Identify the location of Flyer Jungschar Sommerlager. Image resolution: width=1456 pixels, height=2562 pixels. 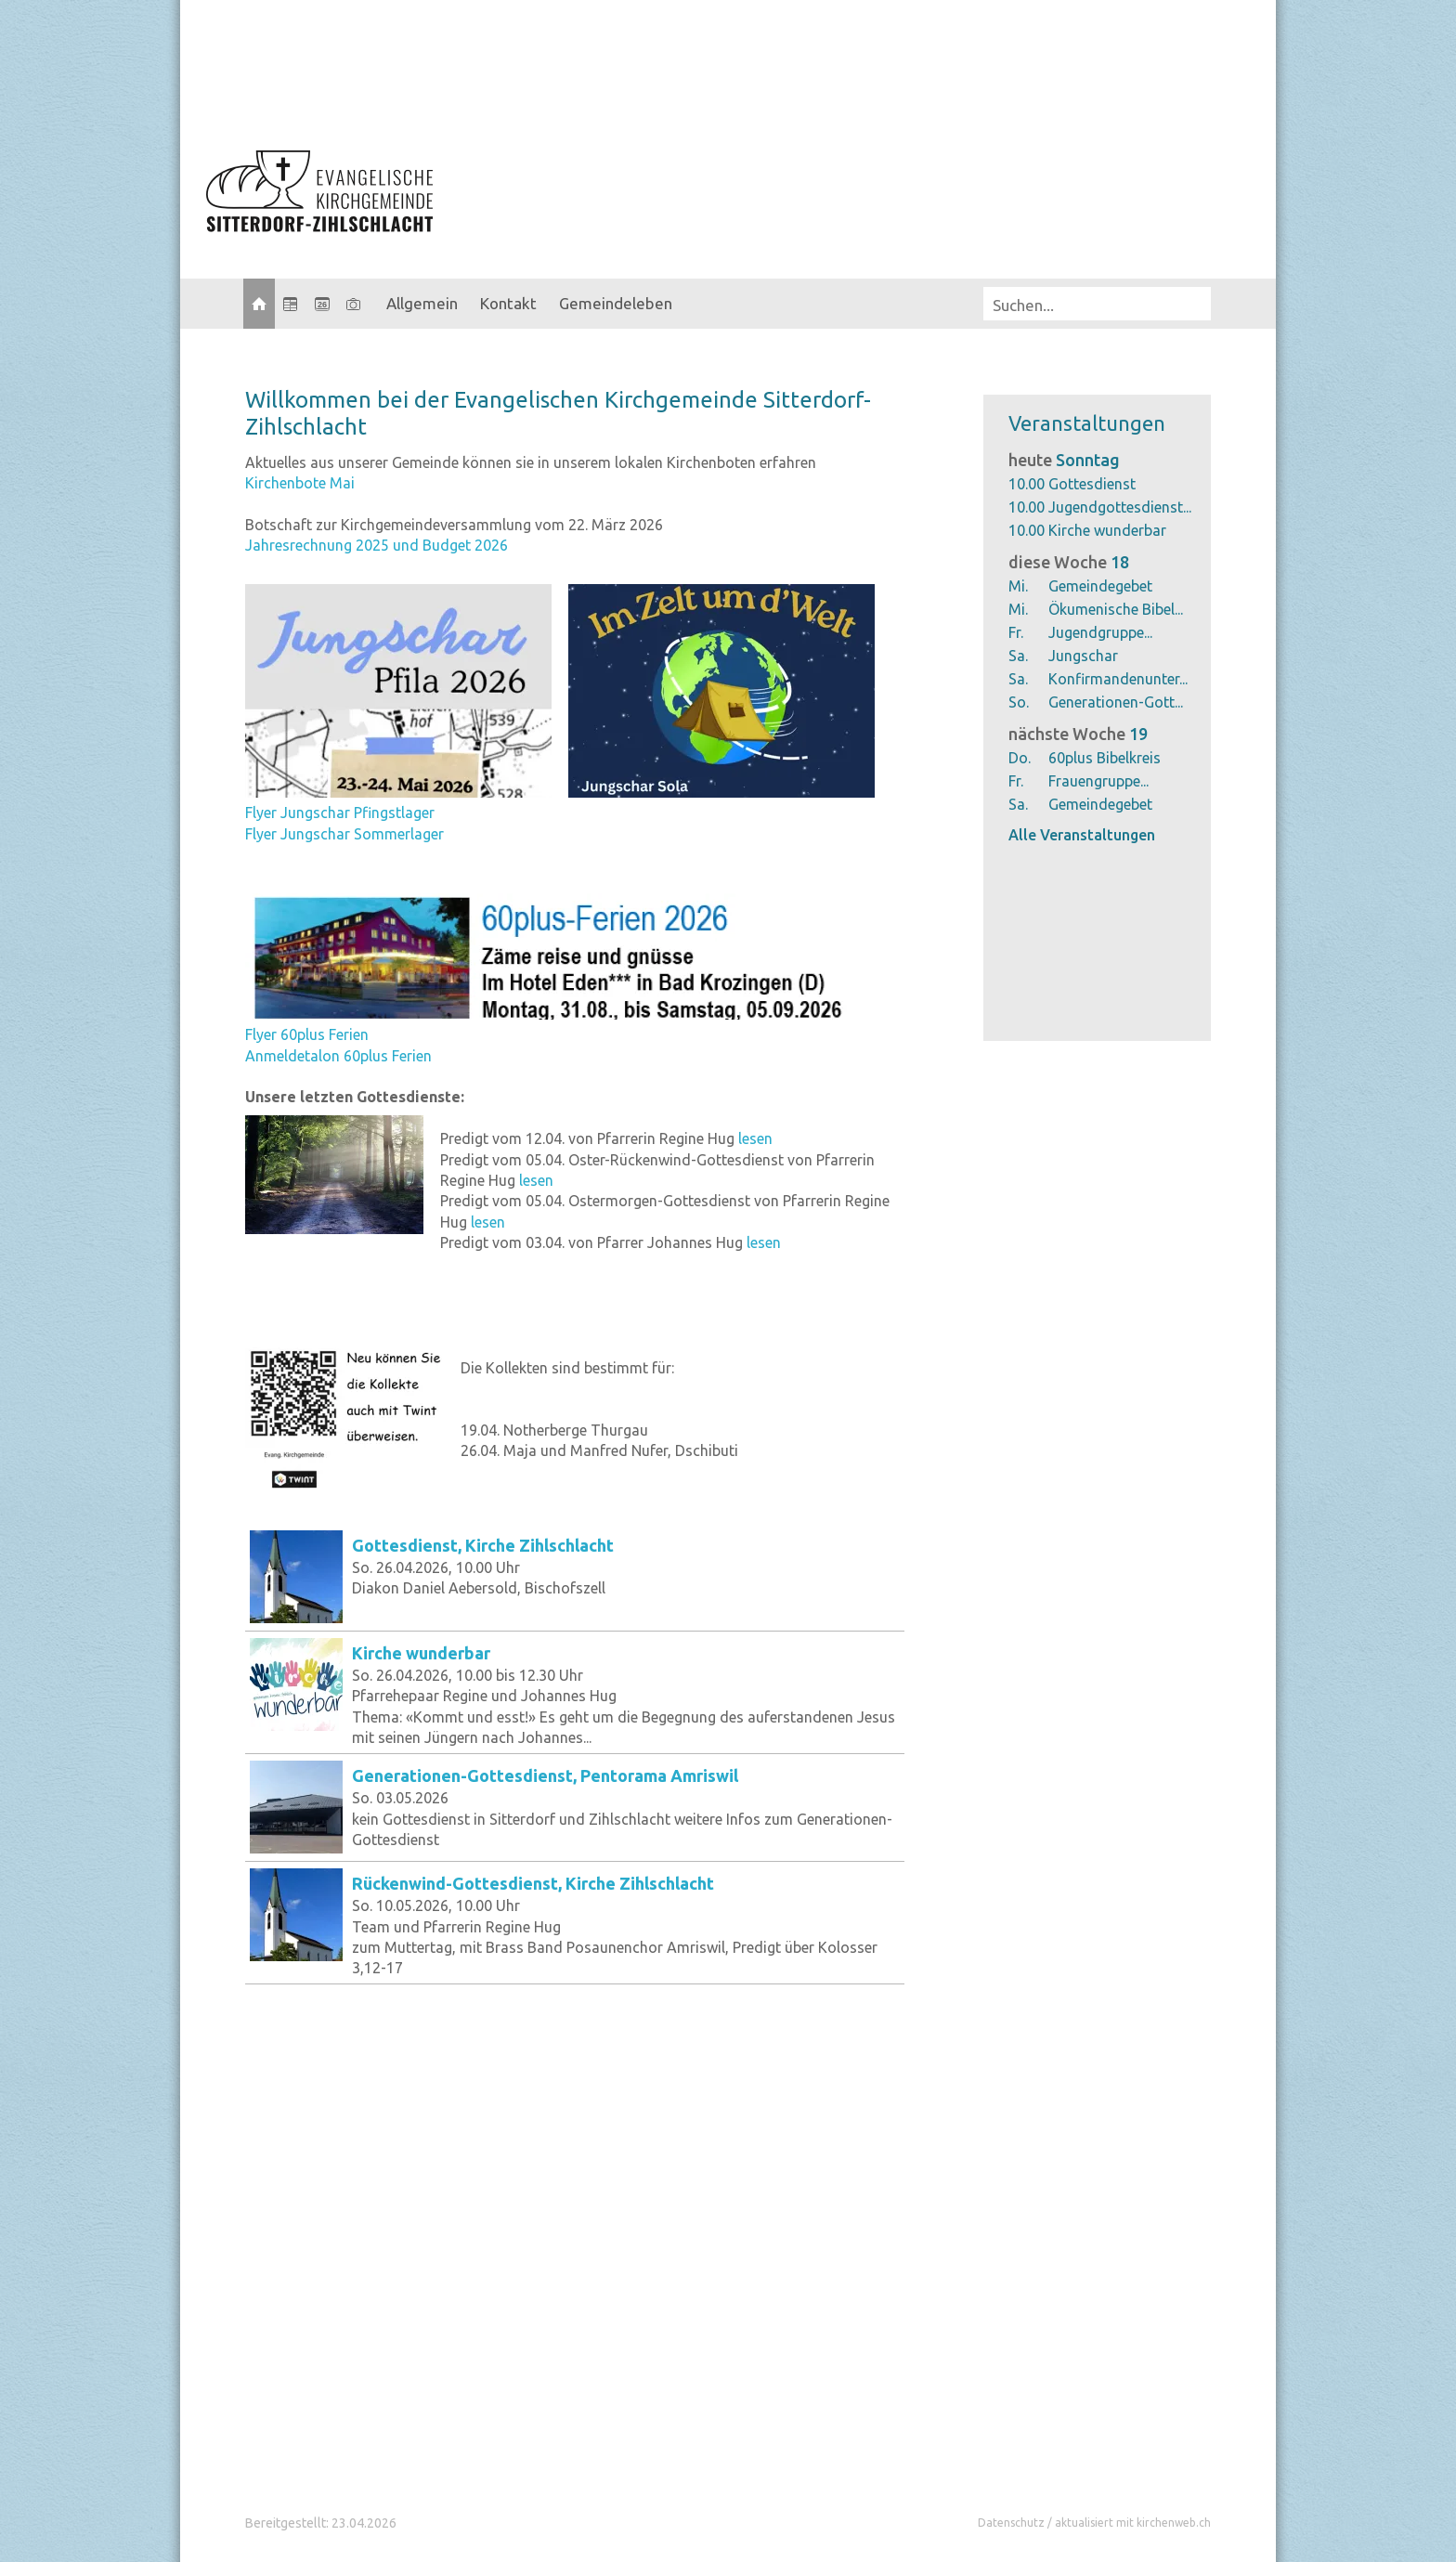
(344, 834).